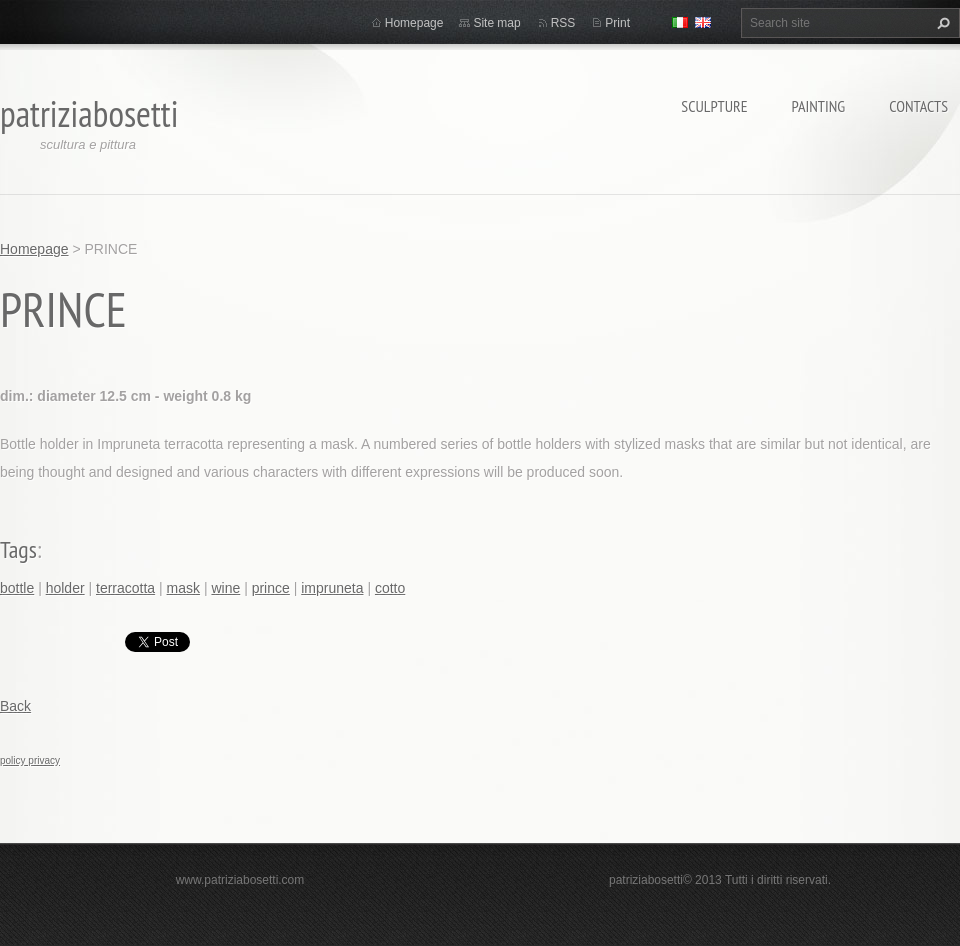  I want to click on Print, so click(617, 23).